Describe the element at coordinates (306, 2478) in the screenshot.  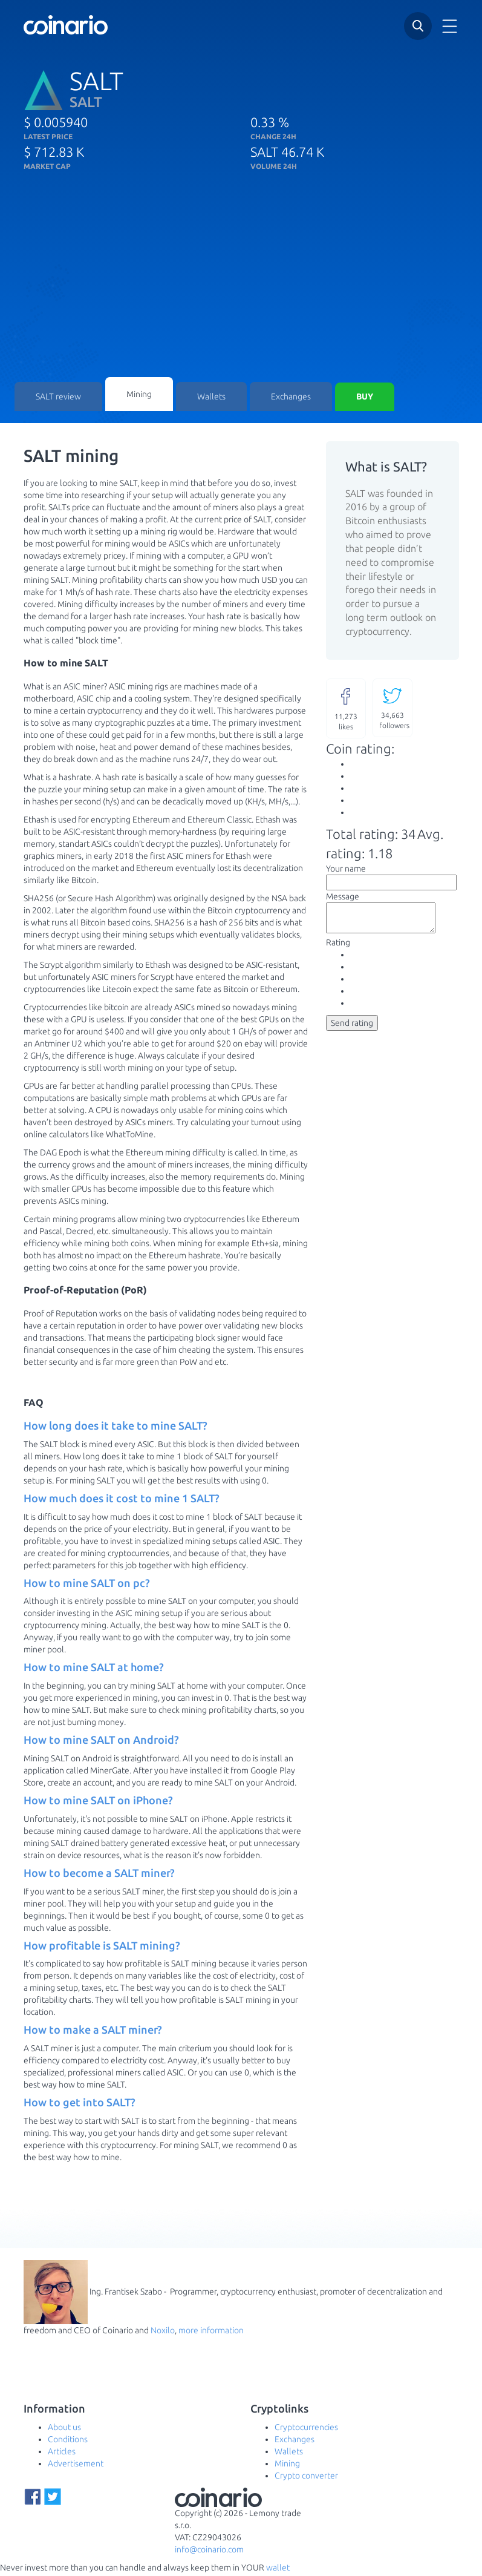
I see `Crypto converter` at that location.